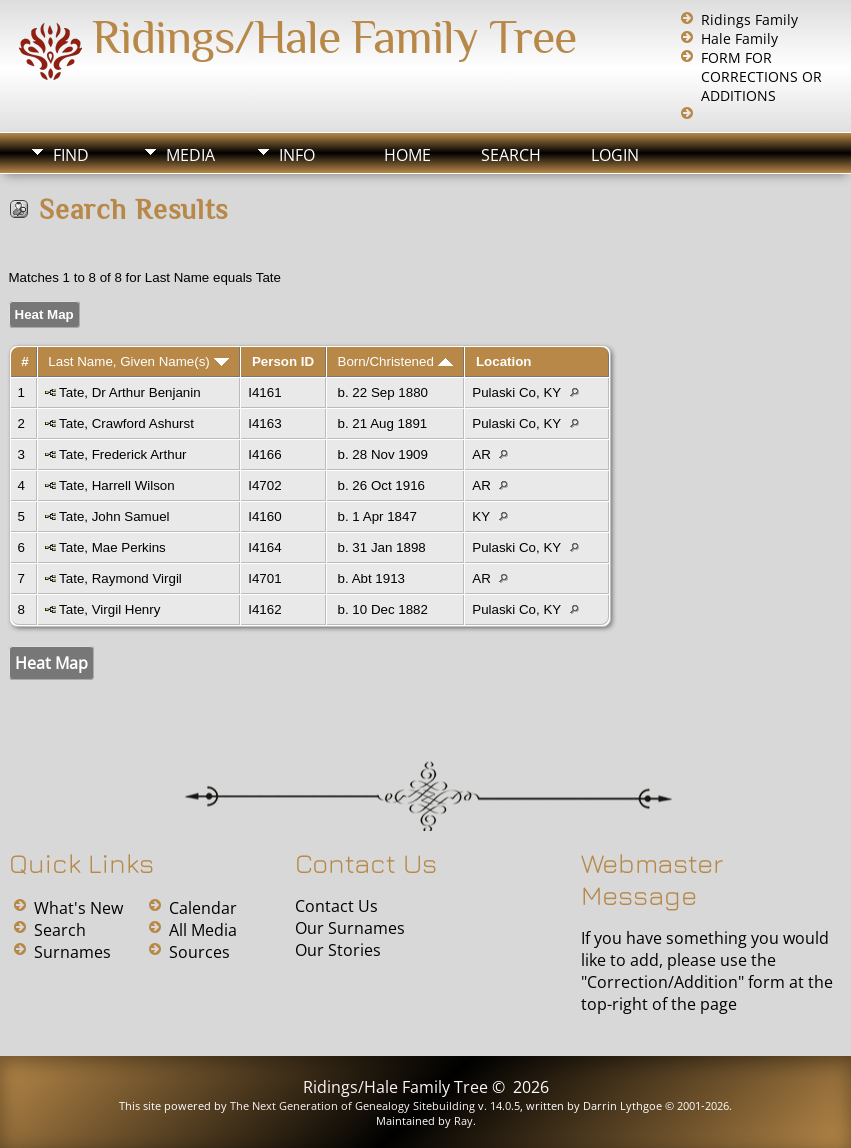  Describe the element at coordinates (190, 155) in the screenshot. I see `Media` at that location.